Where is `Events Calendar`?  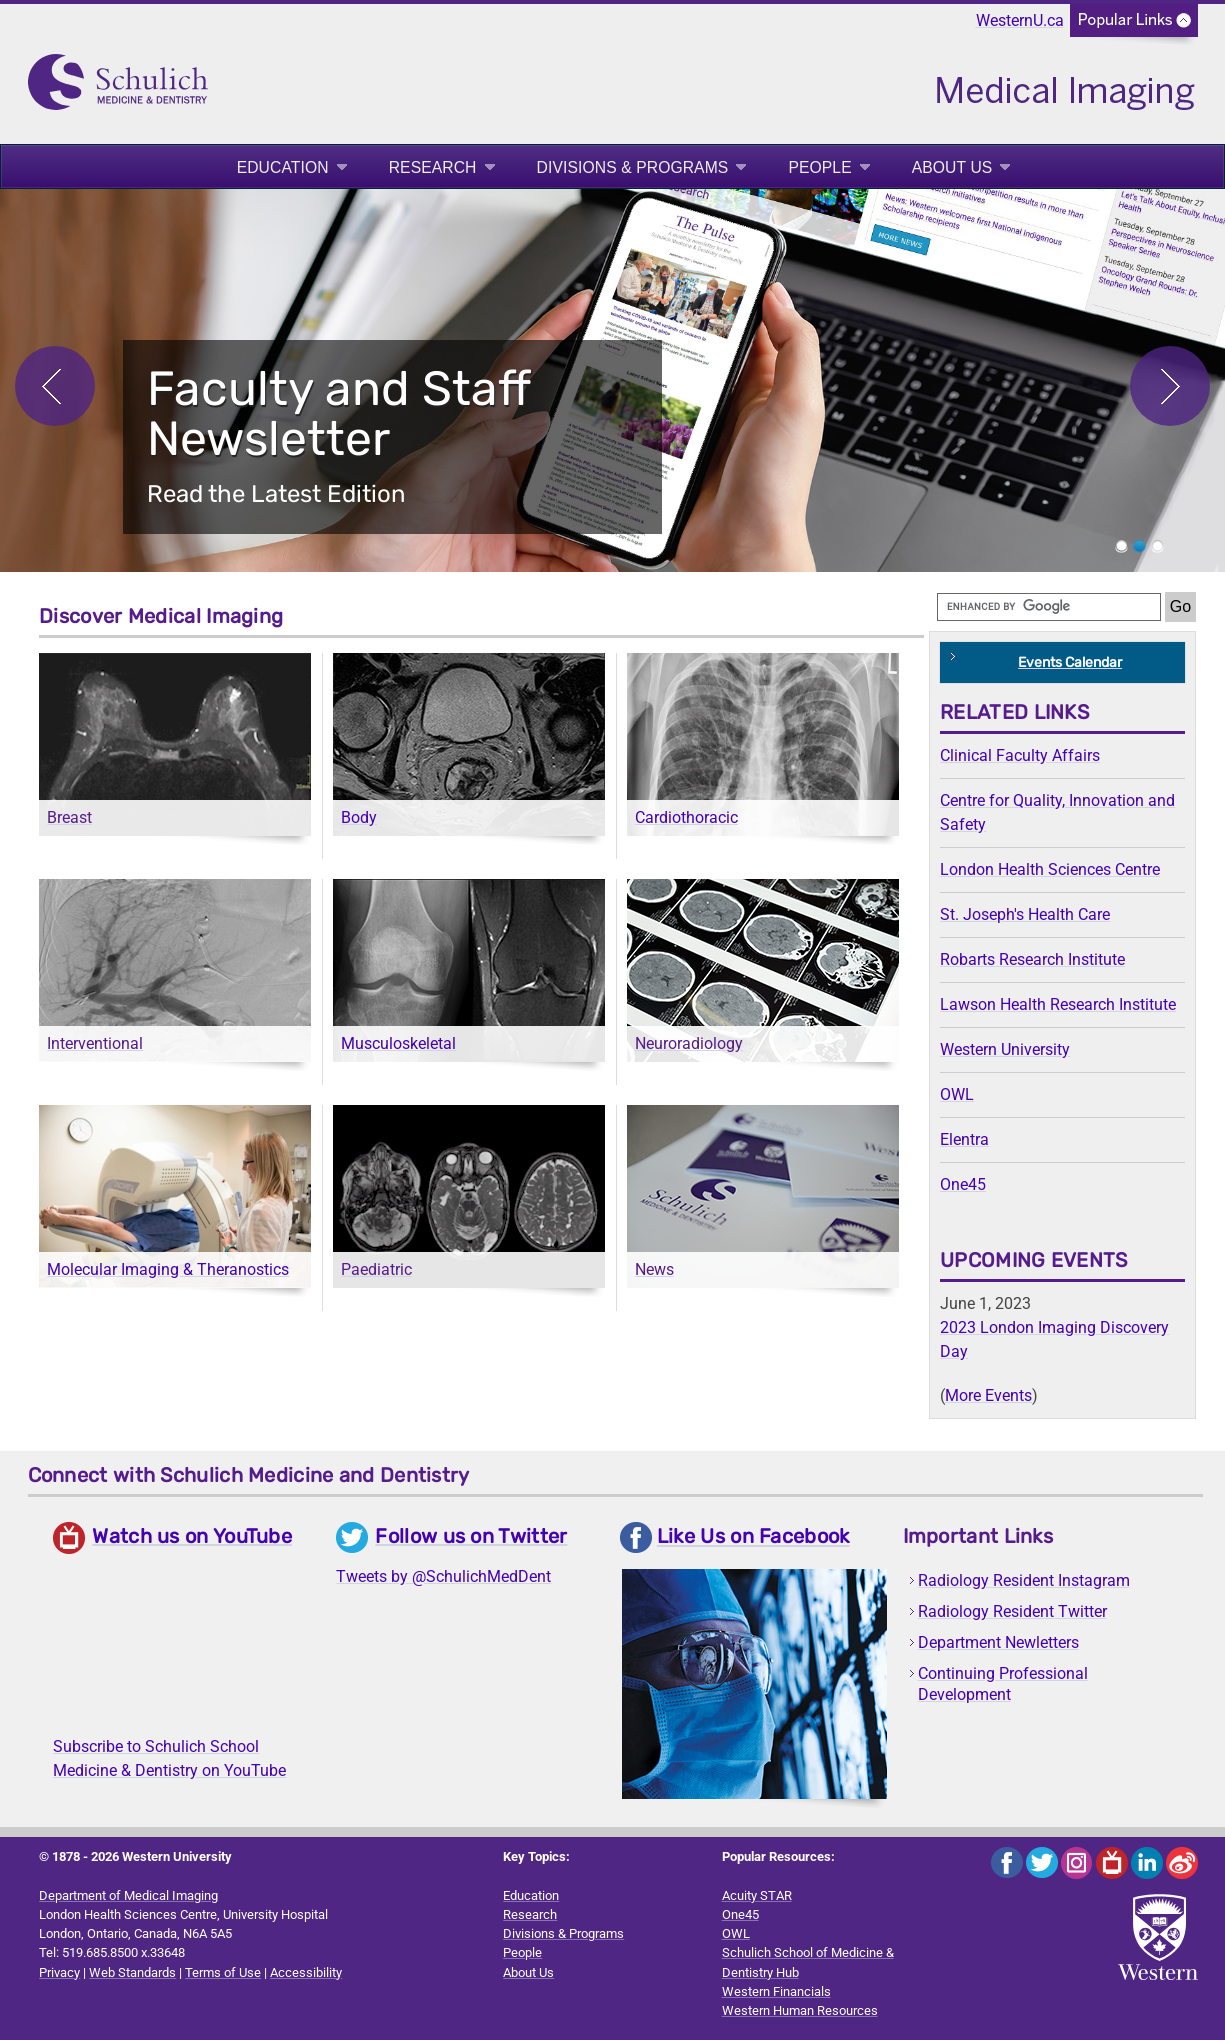
Events Calendar is located at coordinates (1070, 662).